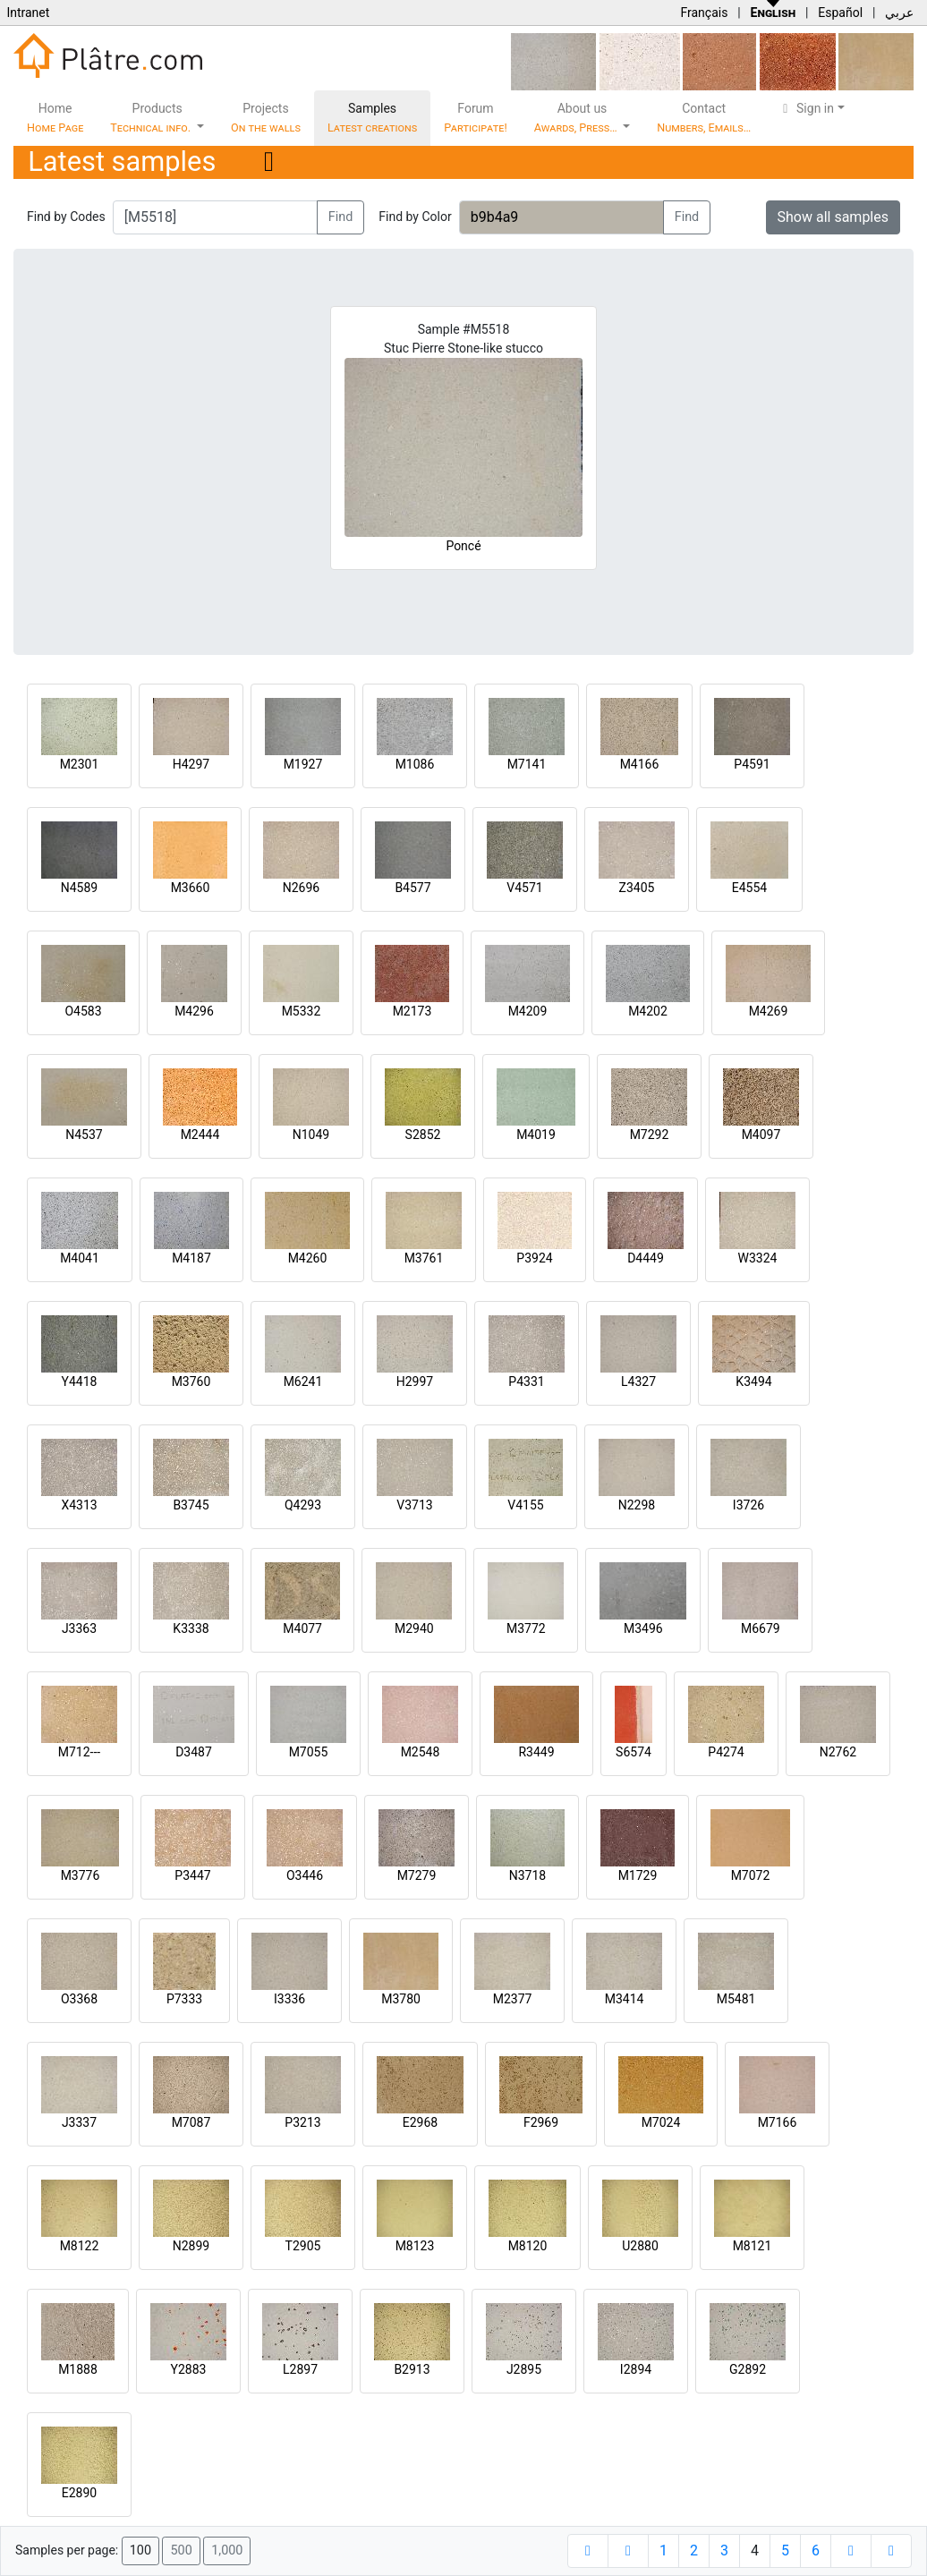 This screenshot has height=2576, width=927. I want to click on M3761, so click(424, 1258).